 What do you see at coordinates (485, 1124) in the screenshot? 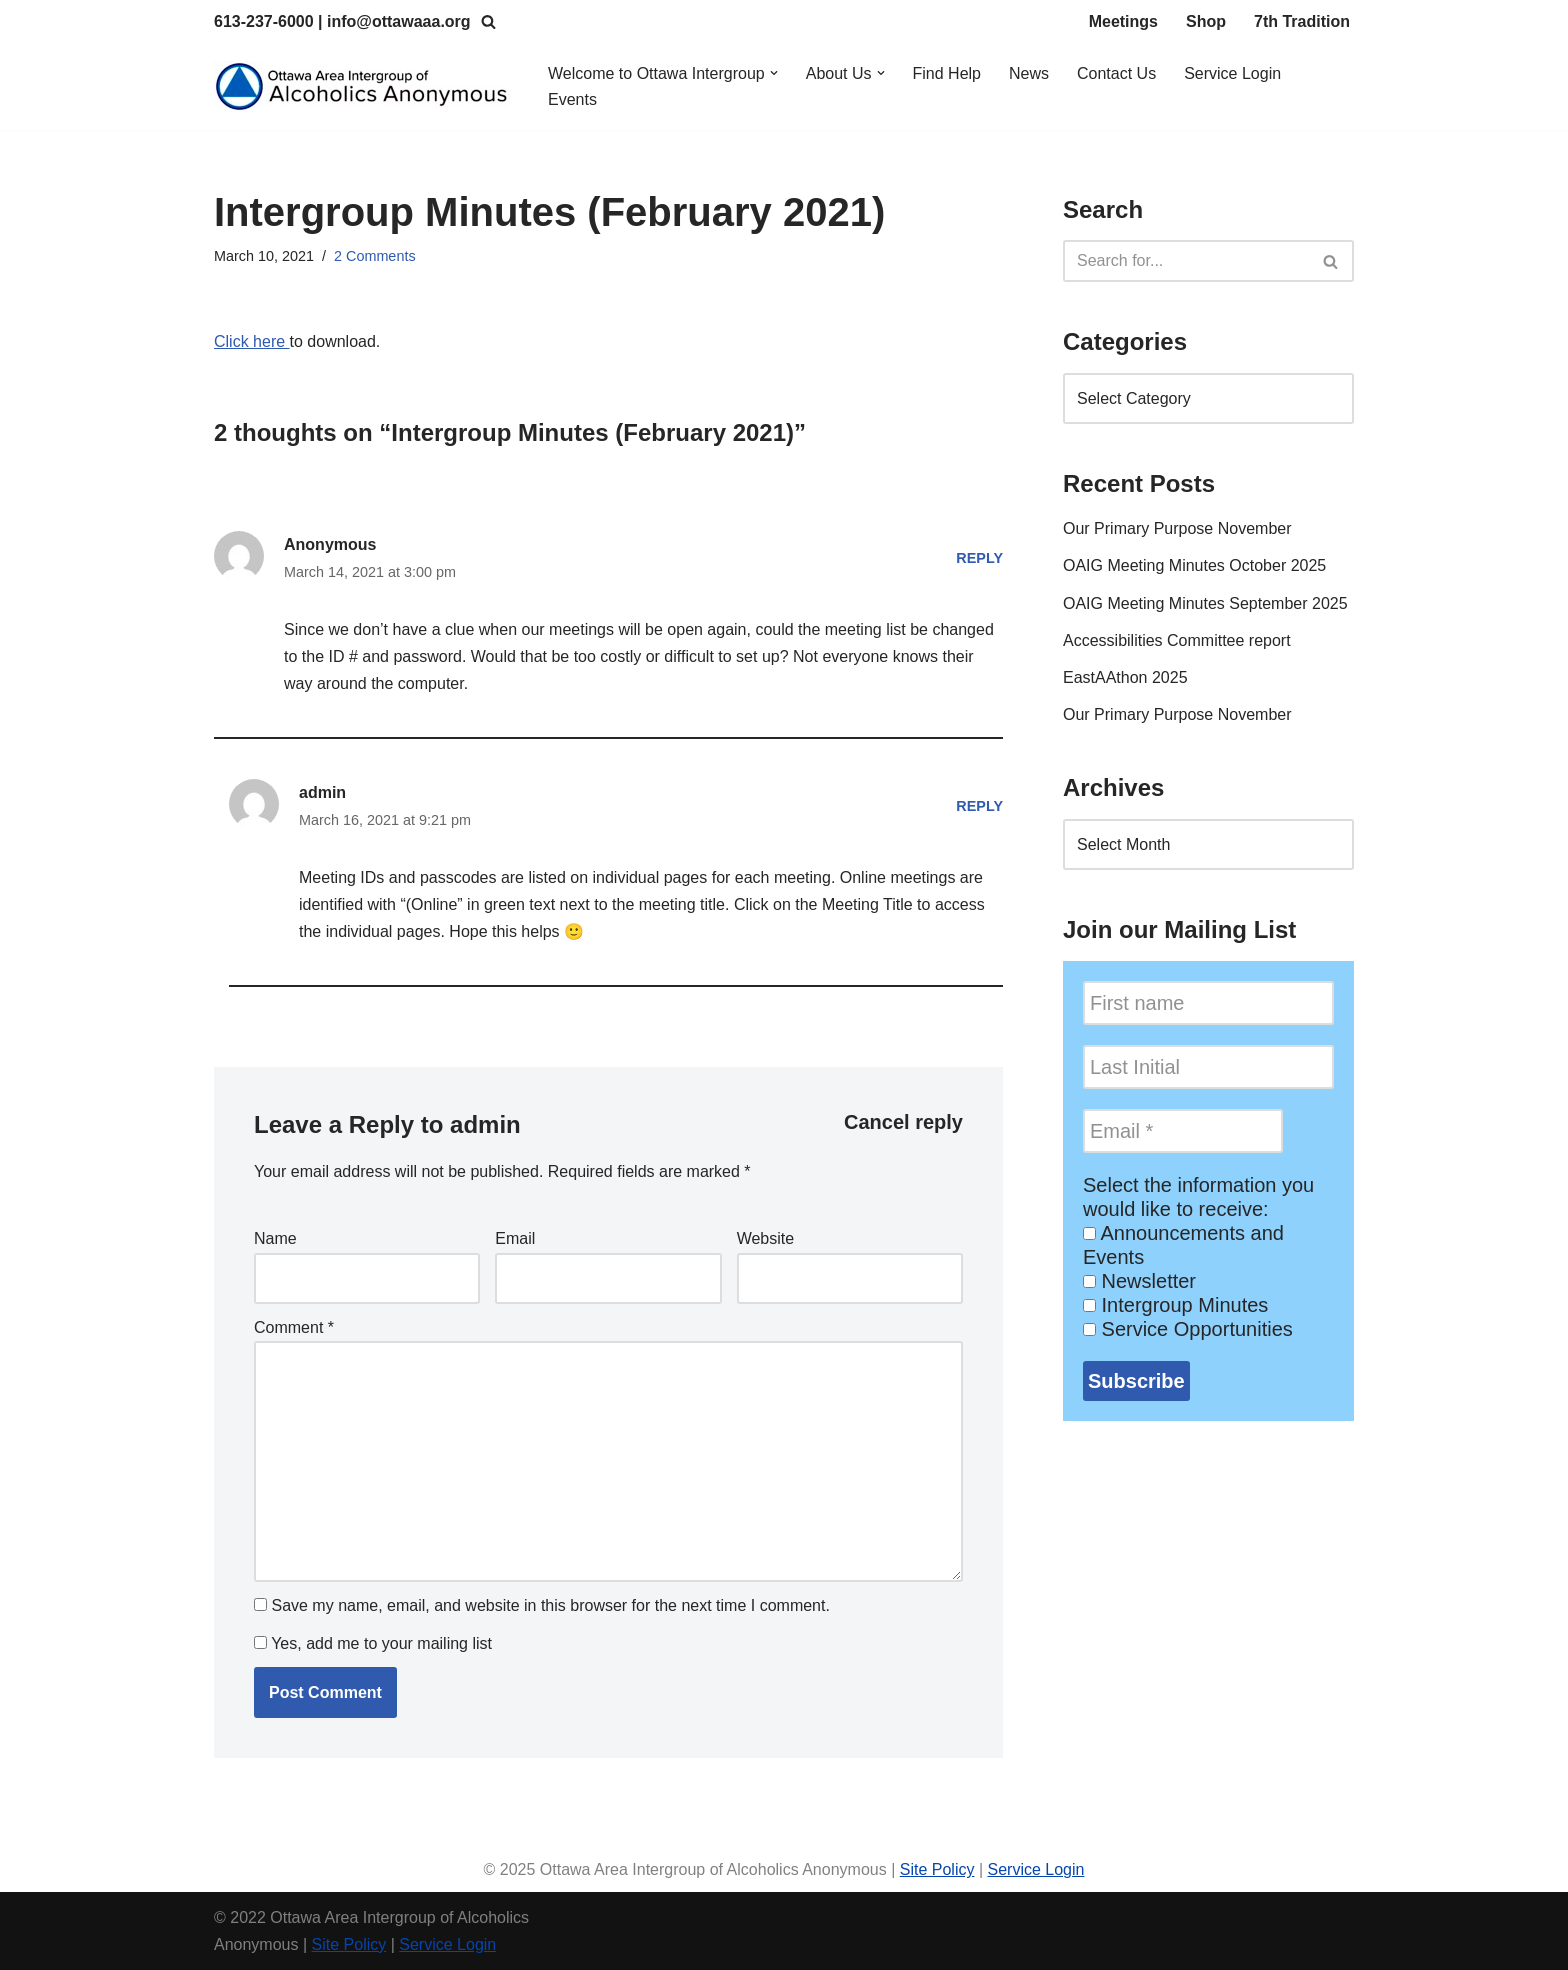
I see `admin` at bounding box center [485, 1124].